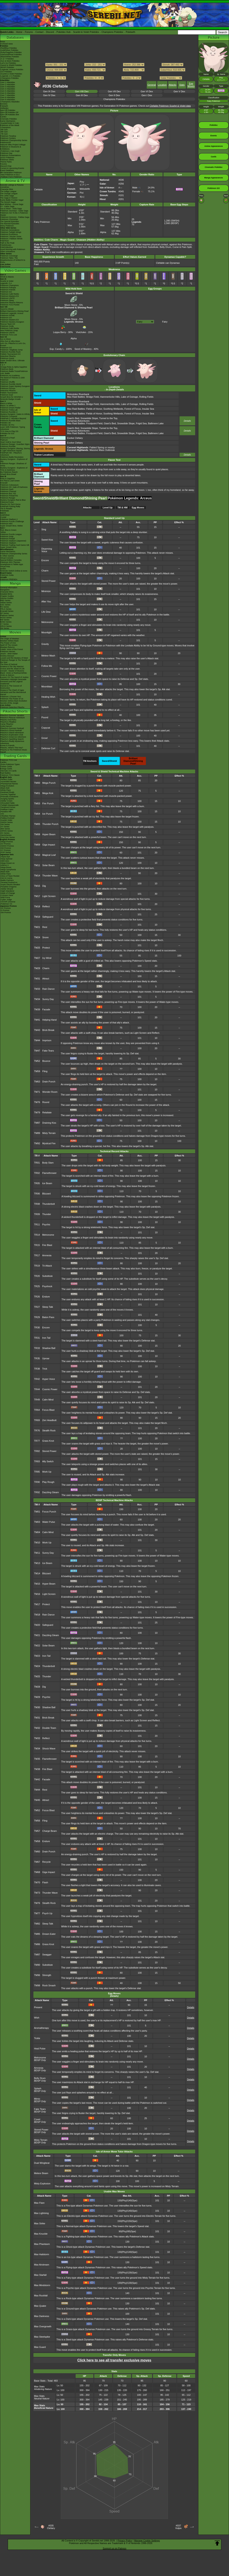 Image resolution: width=229 pixels, height=2576 pixels. I want to click on TM56, so click(37, 1820).